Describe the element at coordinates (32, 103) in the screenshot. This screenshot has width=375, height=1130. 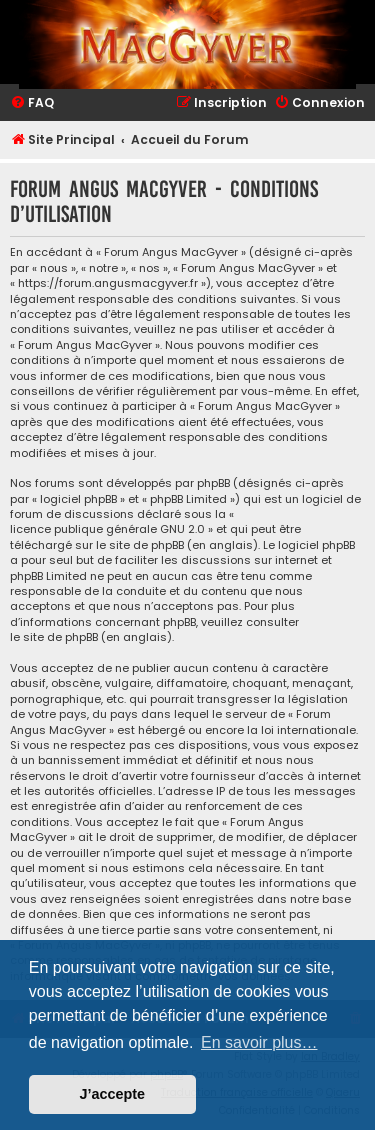
I see `[menuitem]` at that location.